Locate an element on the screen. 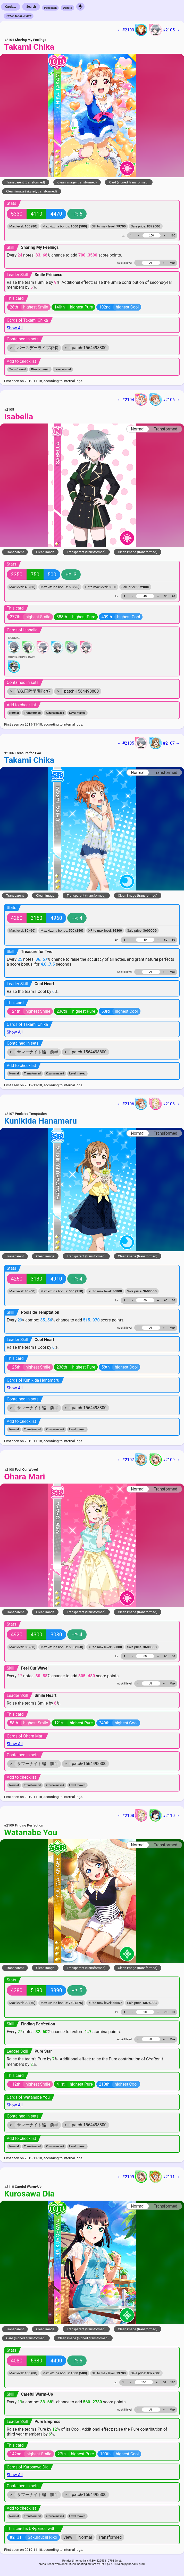  ← #2105 is located at coordinates (132, 743).